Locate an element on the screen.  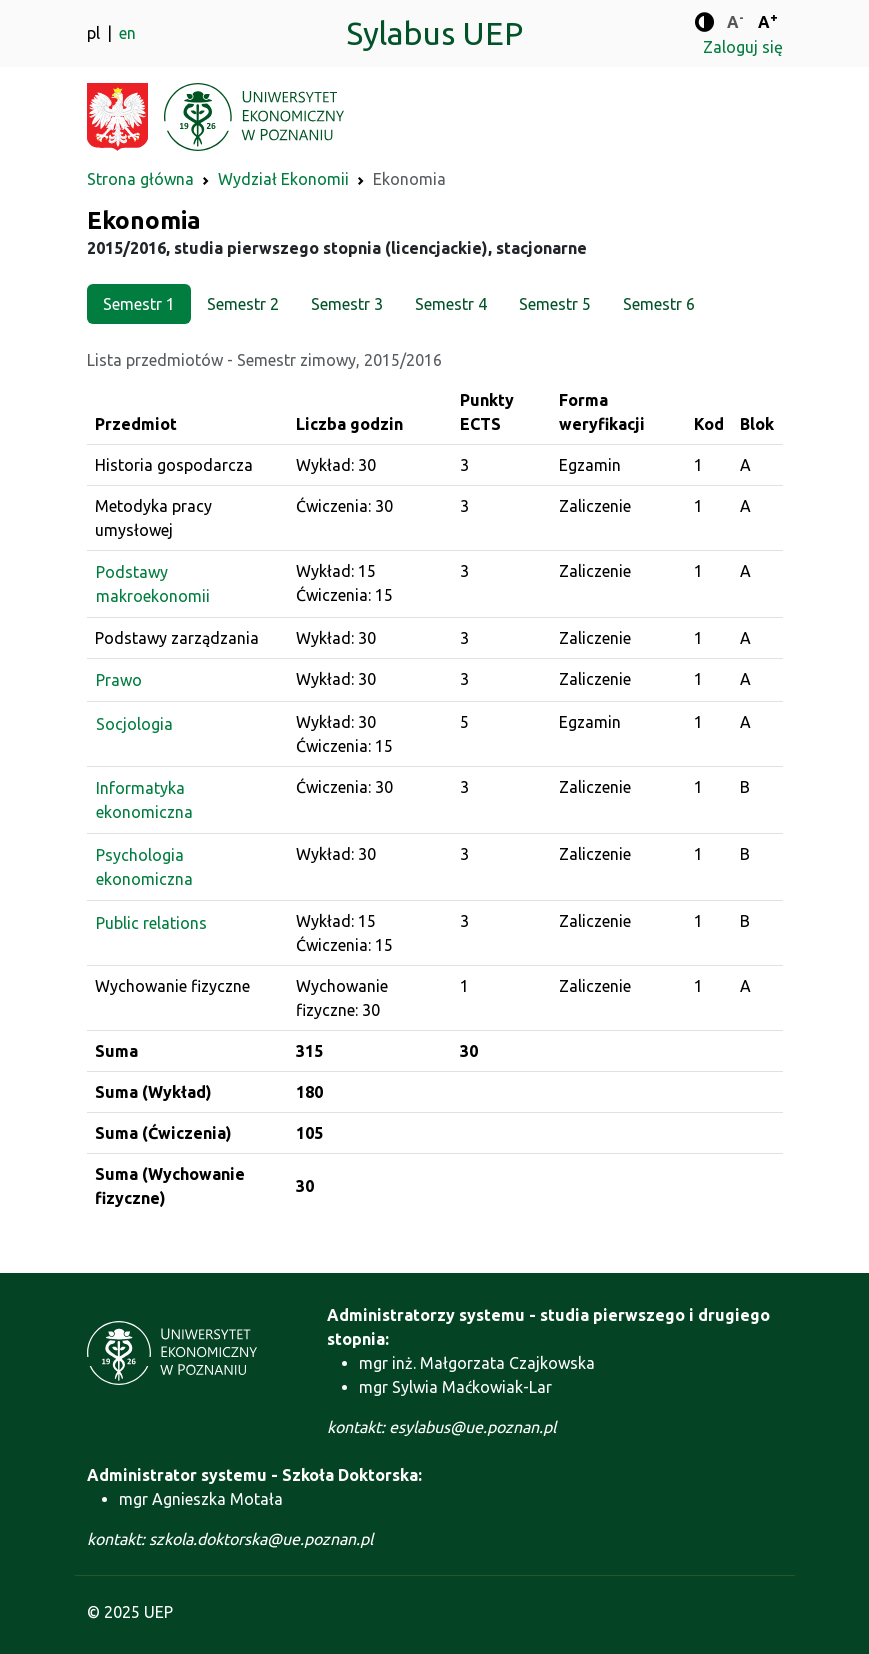
Semestr 4 [tab] is located at coordinates (451, 304).